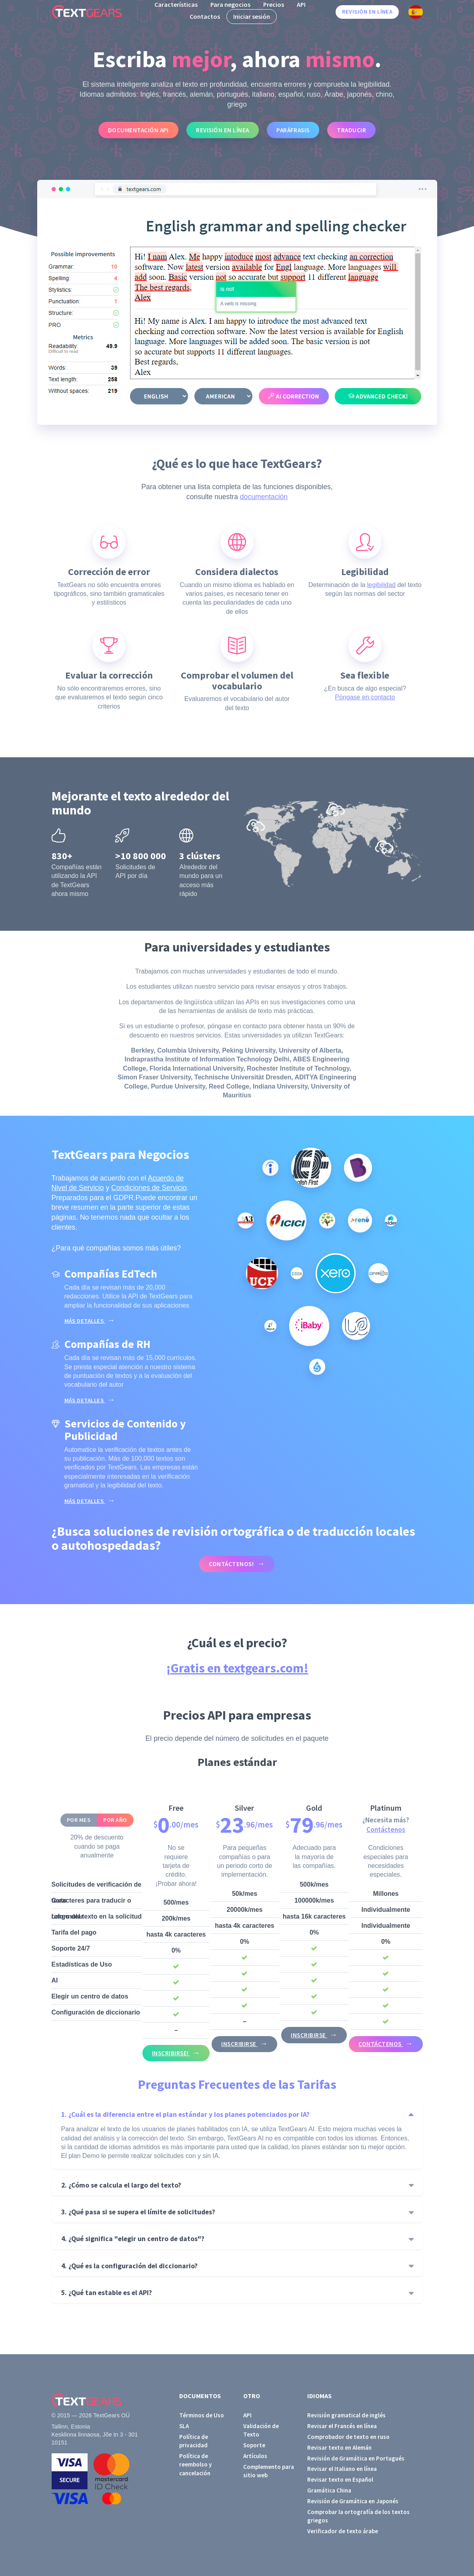 This screenshot has height=2576, width=474. Describe the element at coordinates (329, 2490) in the screenshot. I see `Gramática China` at that location.